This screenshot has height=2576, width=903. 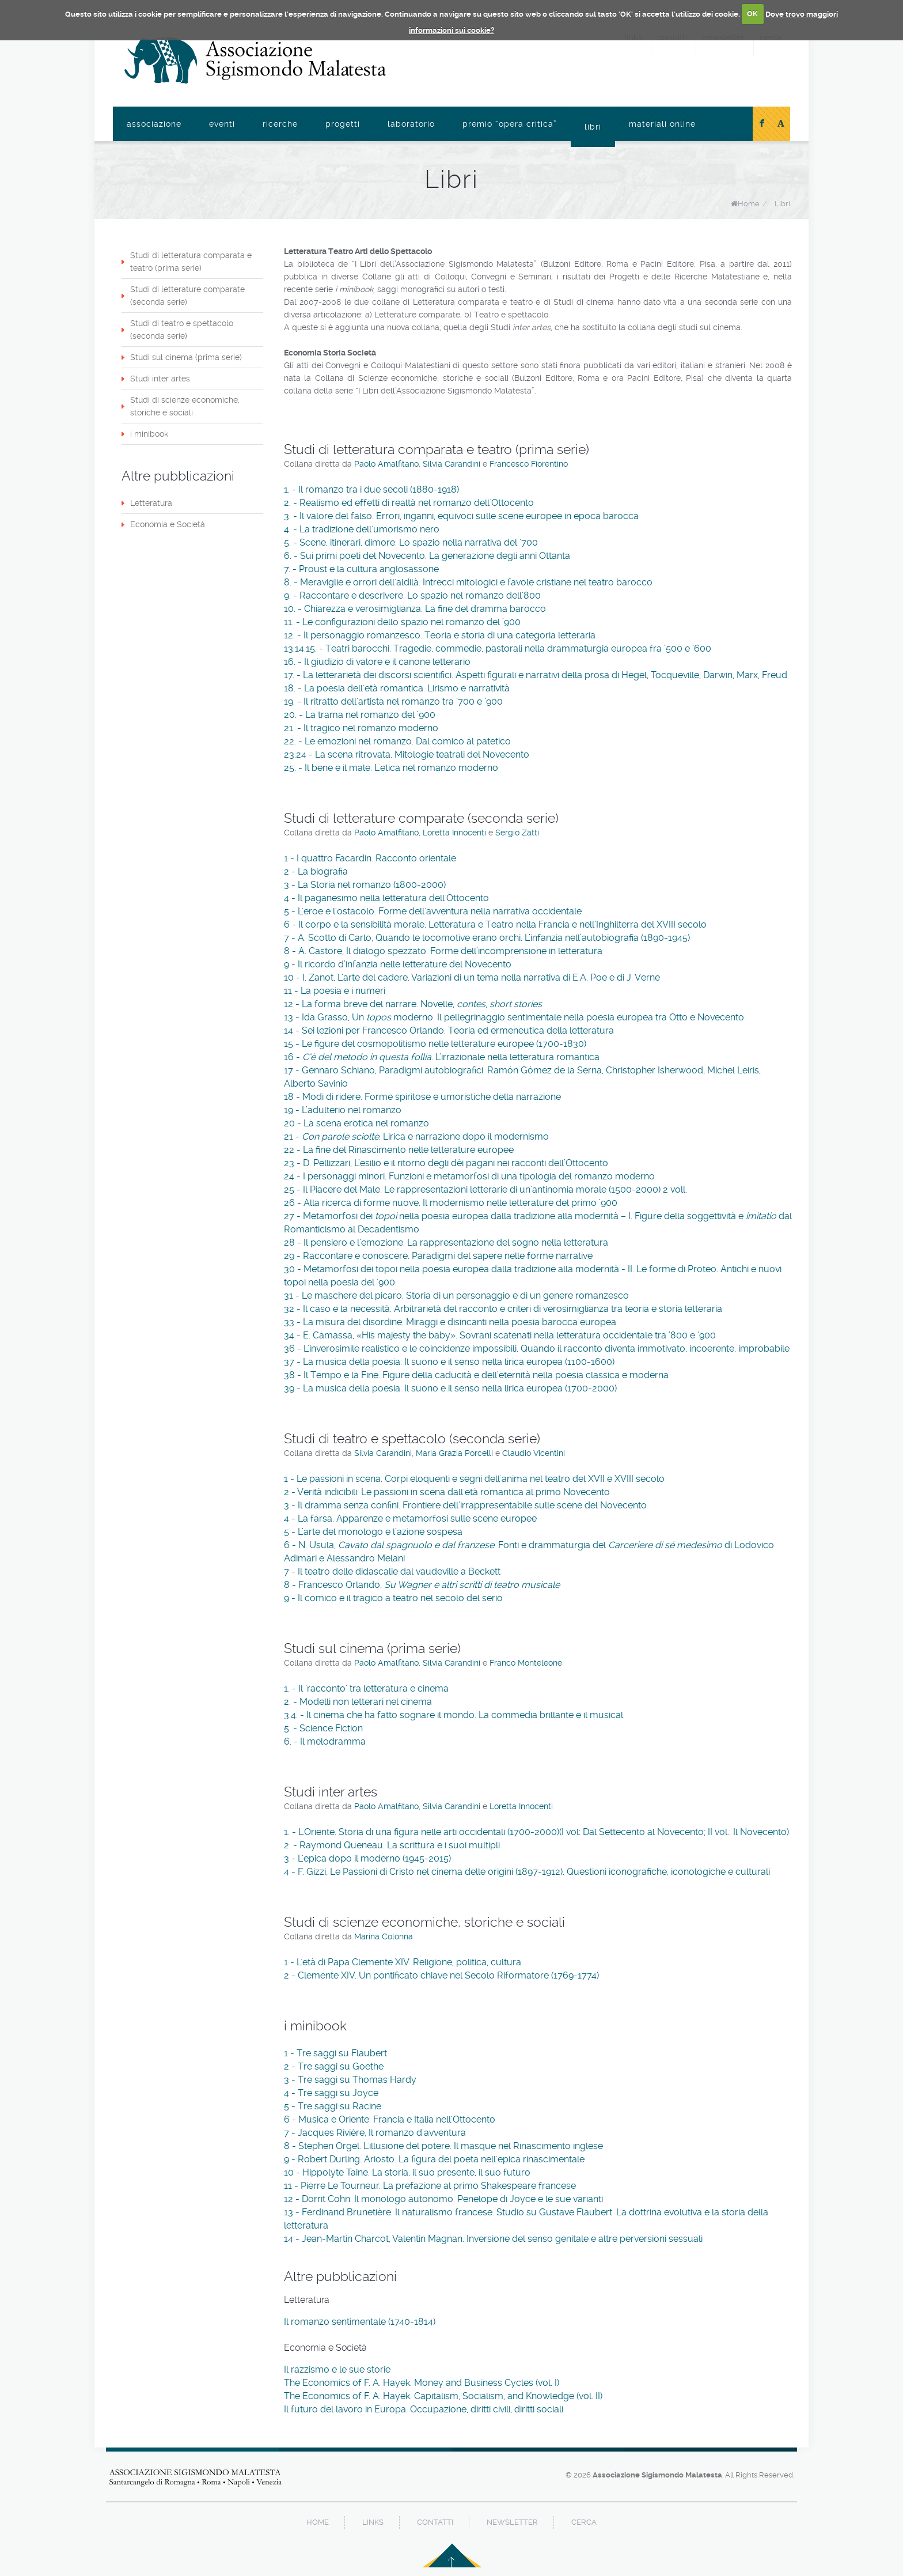 What do you see at coordinates (181, 330) in the screenshot?
I see `Studi di teatro e spettacolo (seconda serie)` at bounding box center [181, 330].